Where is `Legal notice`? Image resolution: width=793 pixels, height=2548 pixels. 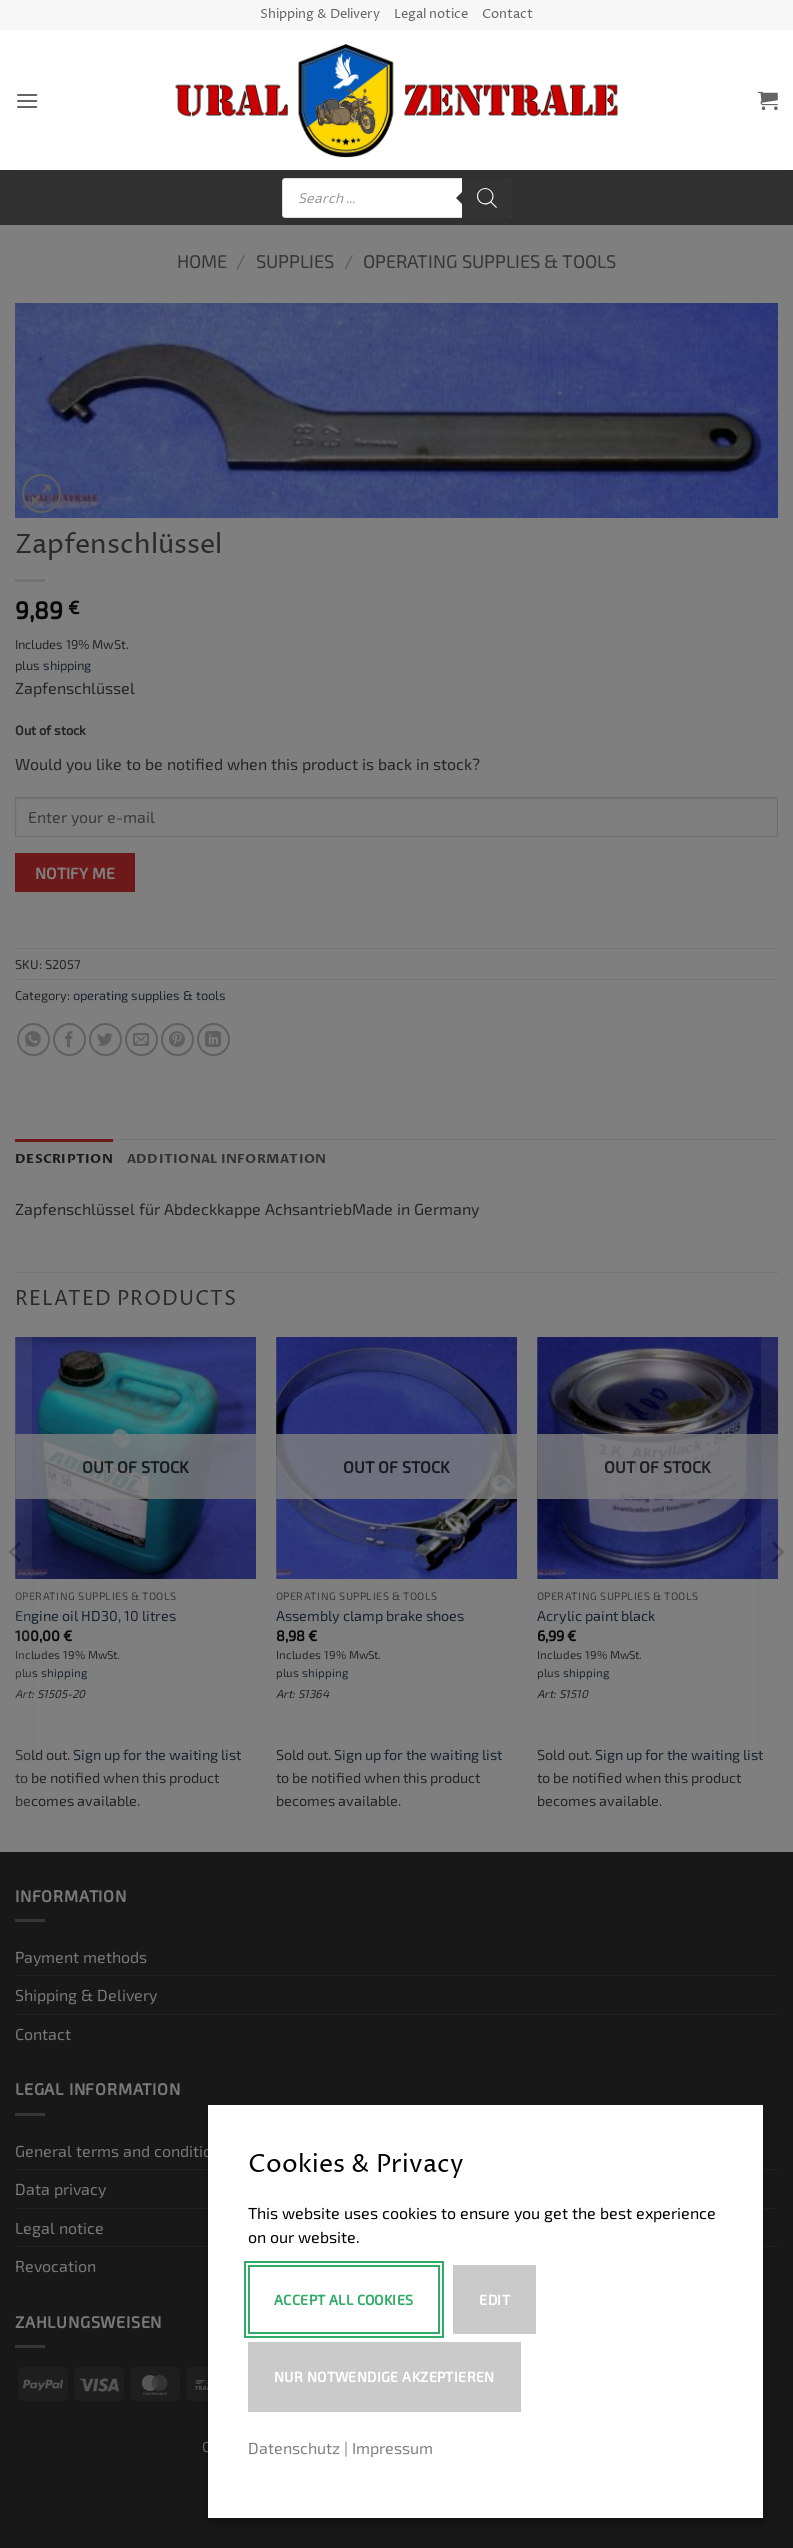
Legal notice is located at coordinates (431, 14).